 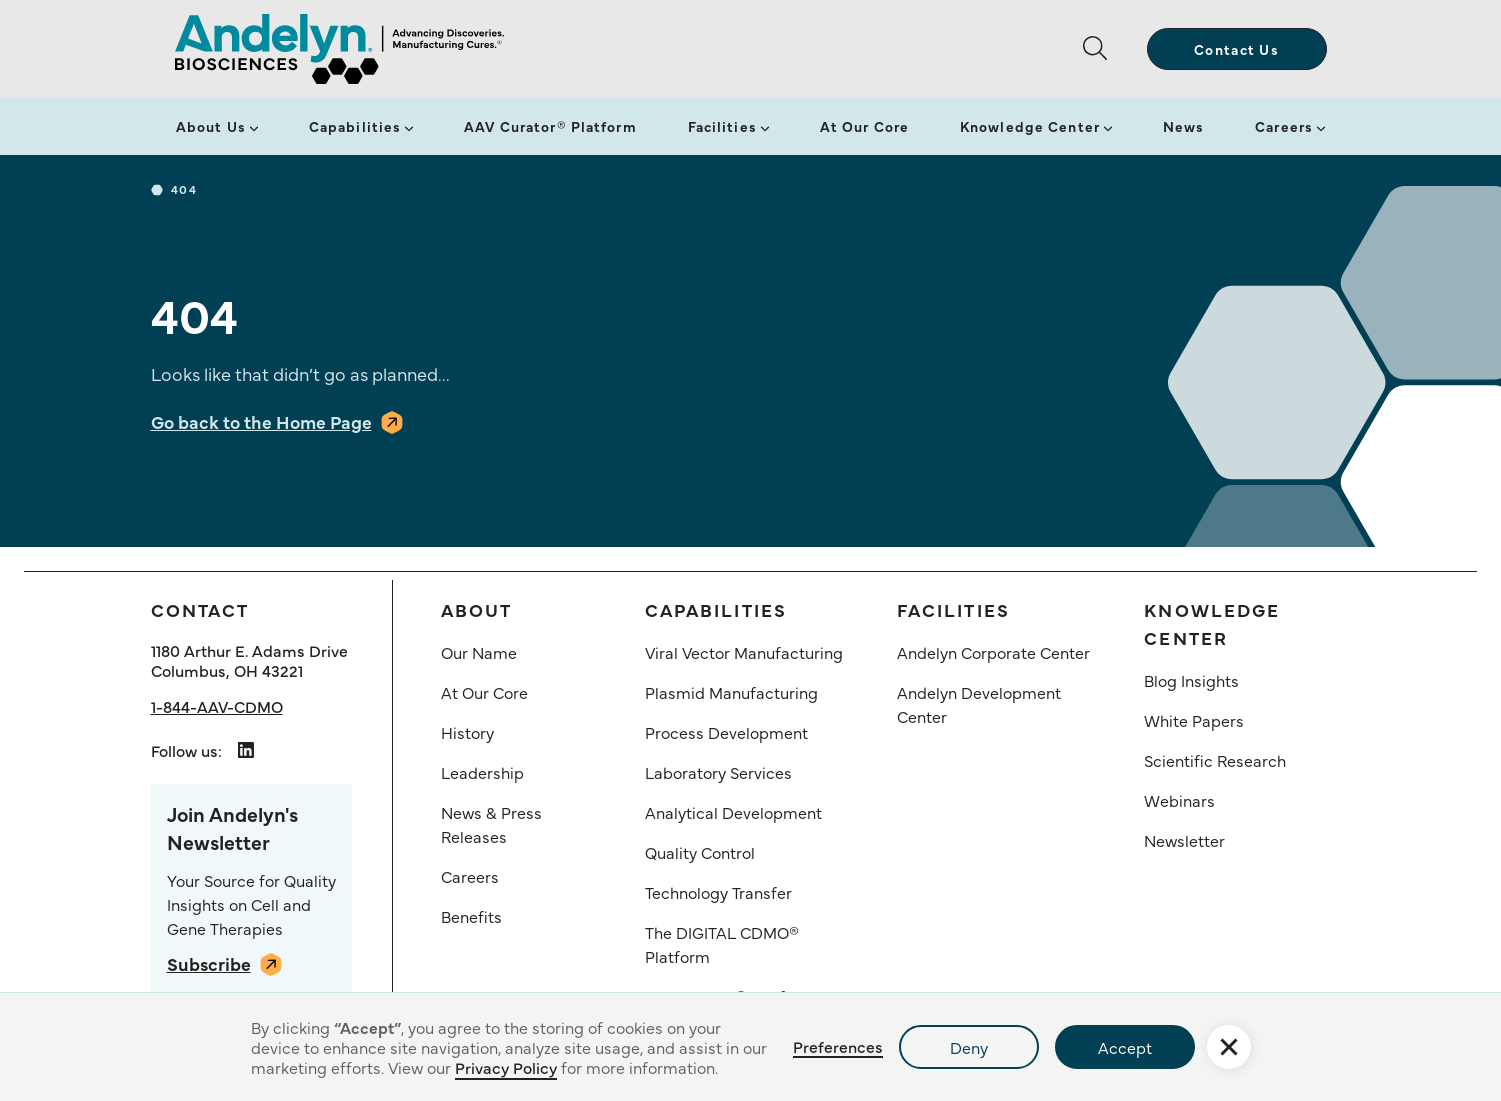 What do you see at coordinates (506, 1067) in the screenshot?
I see `Privacy Policy` at bounding box center [506, 1067].